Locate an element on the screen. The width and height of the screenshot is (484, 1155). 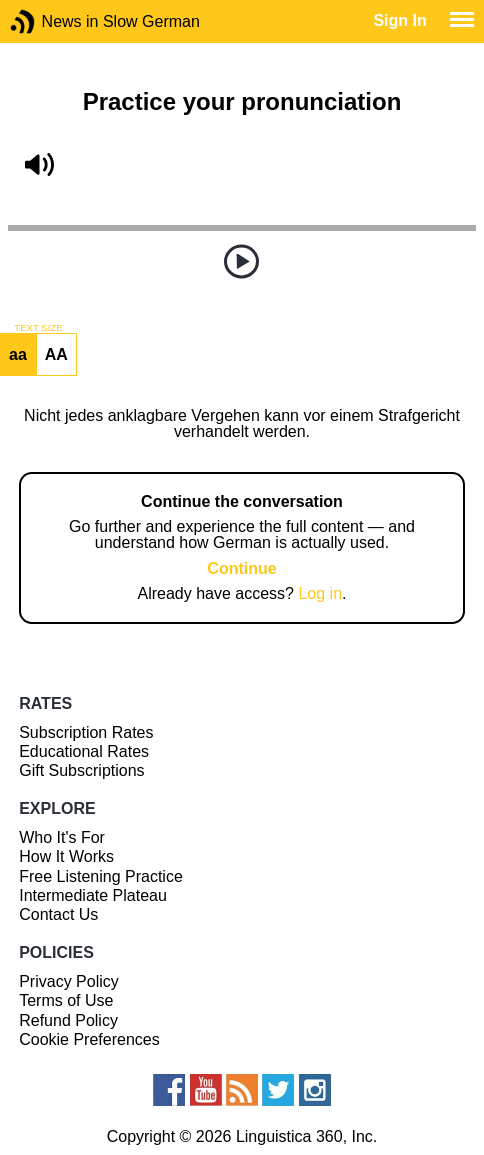
Terms of Use is located at coordinates (66, 1000).